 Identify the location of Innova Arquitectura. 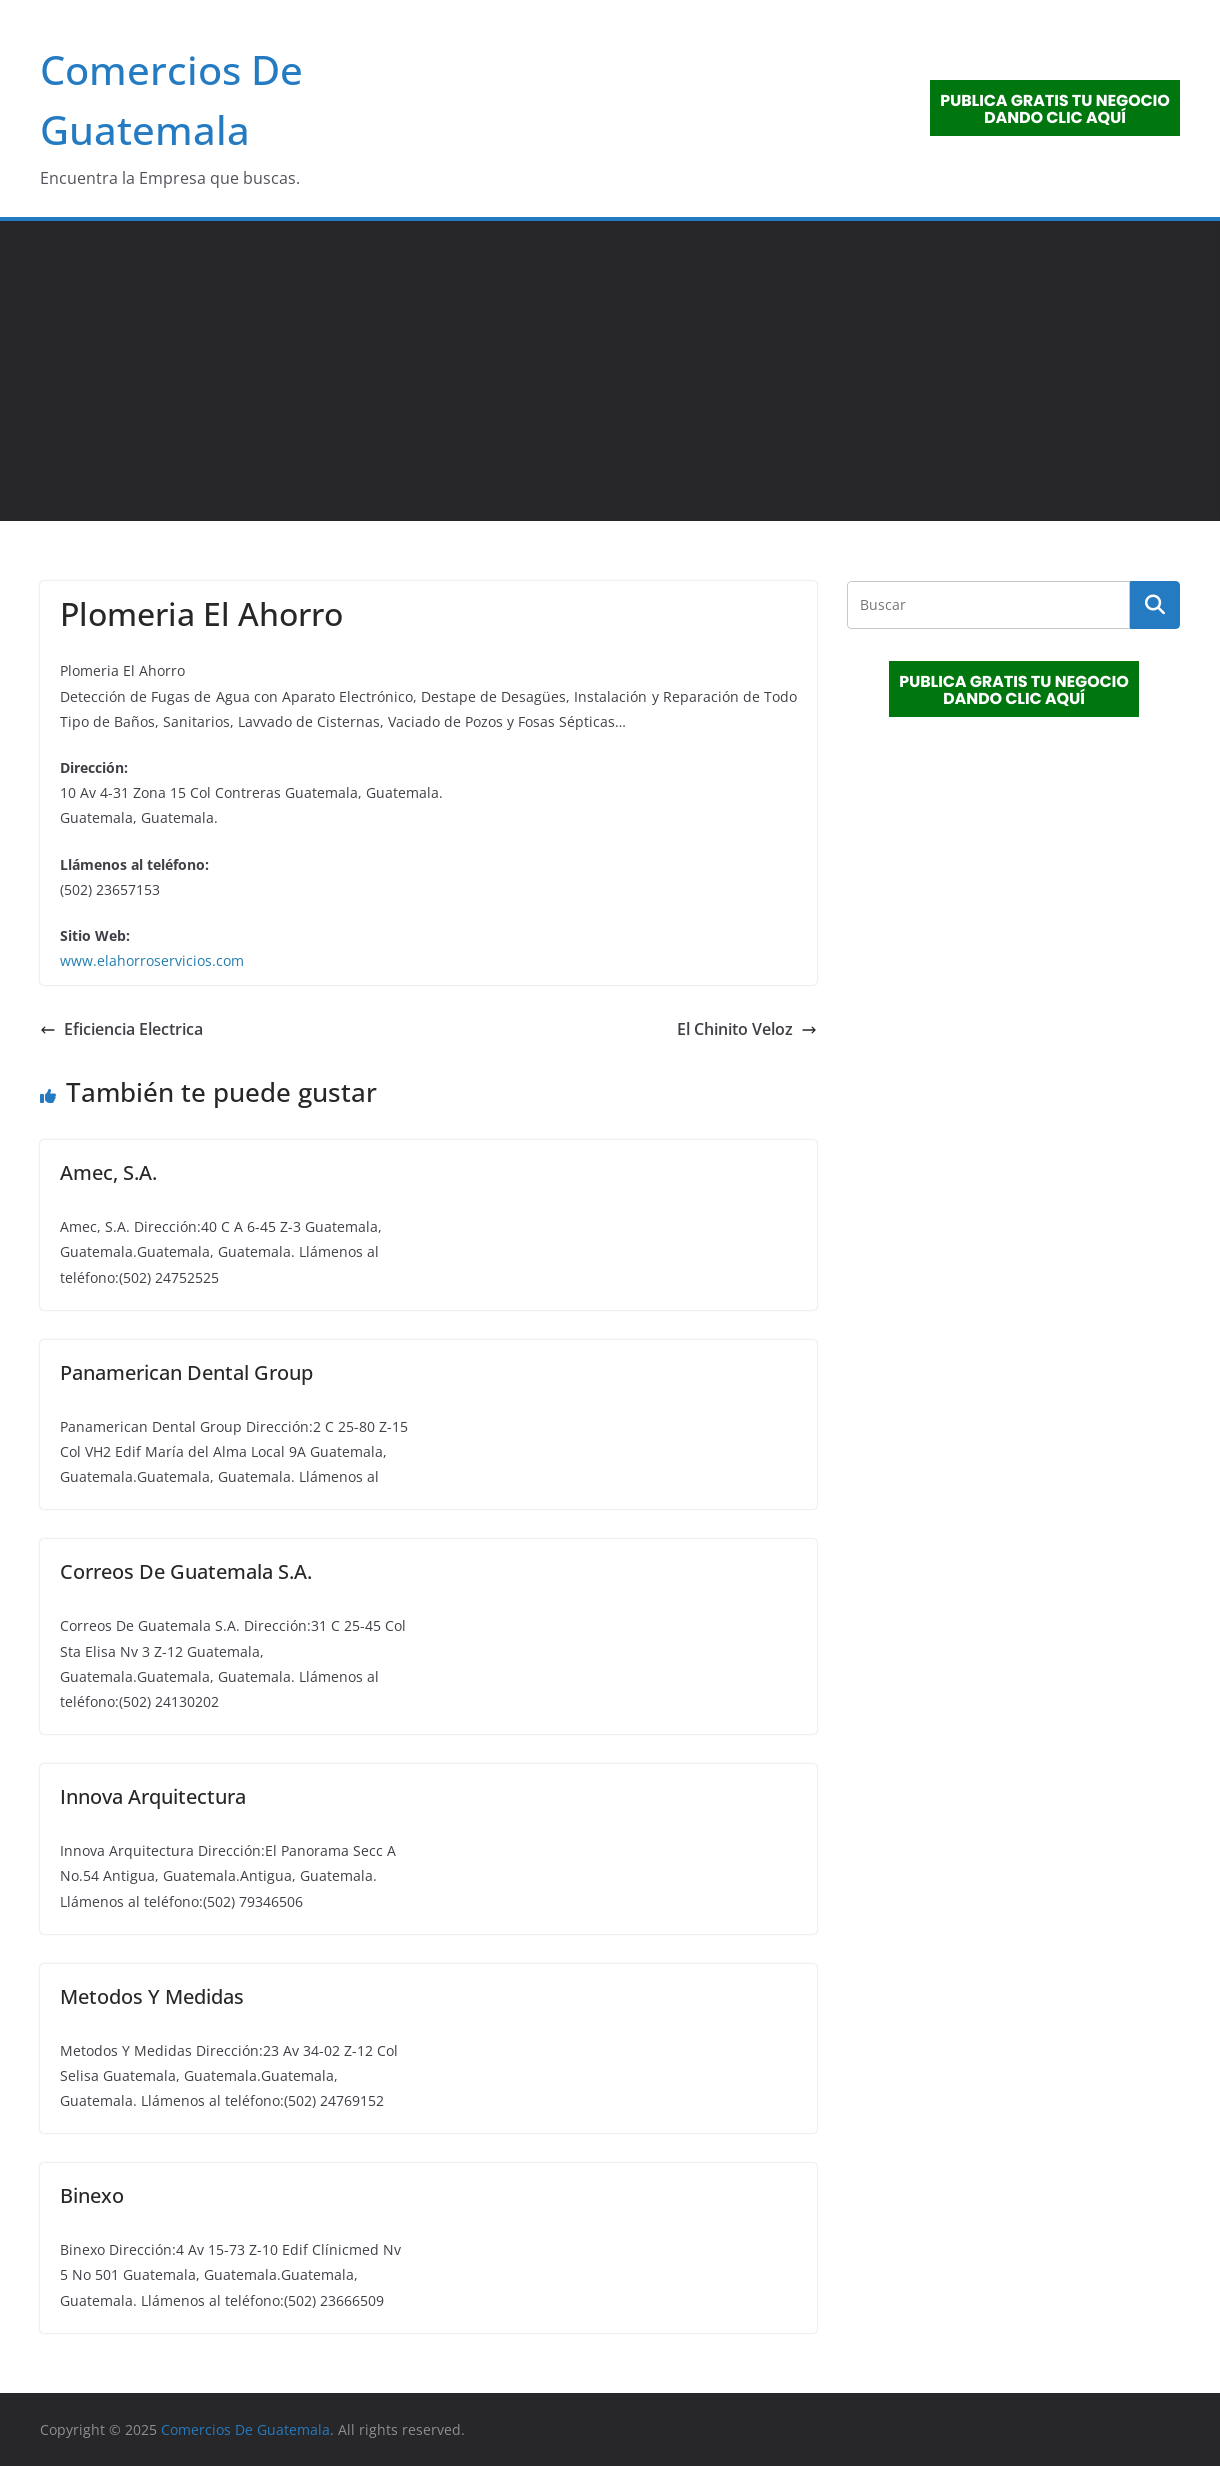
(153, 1796).